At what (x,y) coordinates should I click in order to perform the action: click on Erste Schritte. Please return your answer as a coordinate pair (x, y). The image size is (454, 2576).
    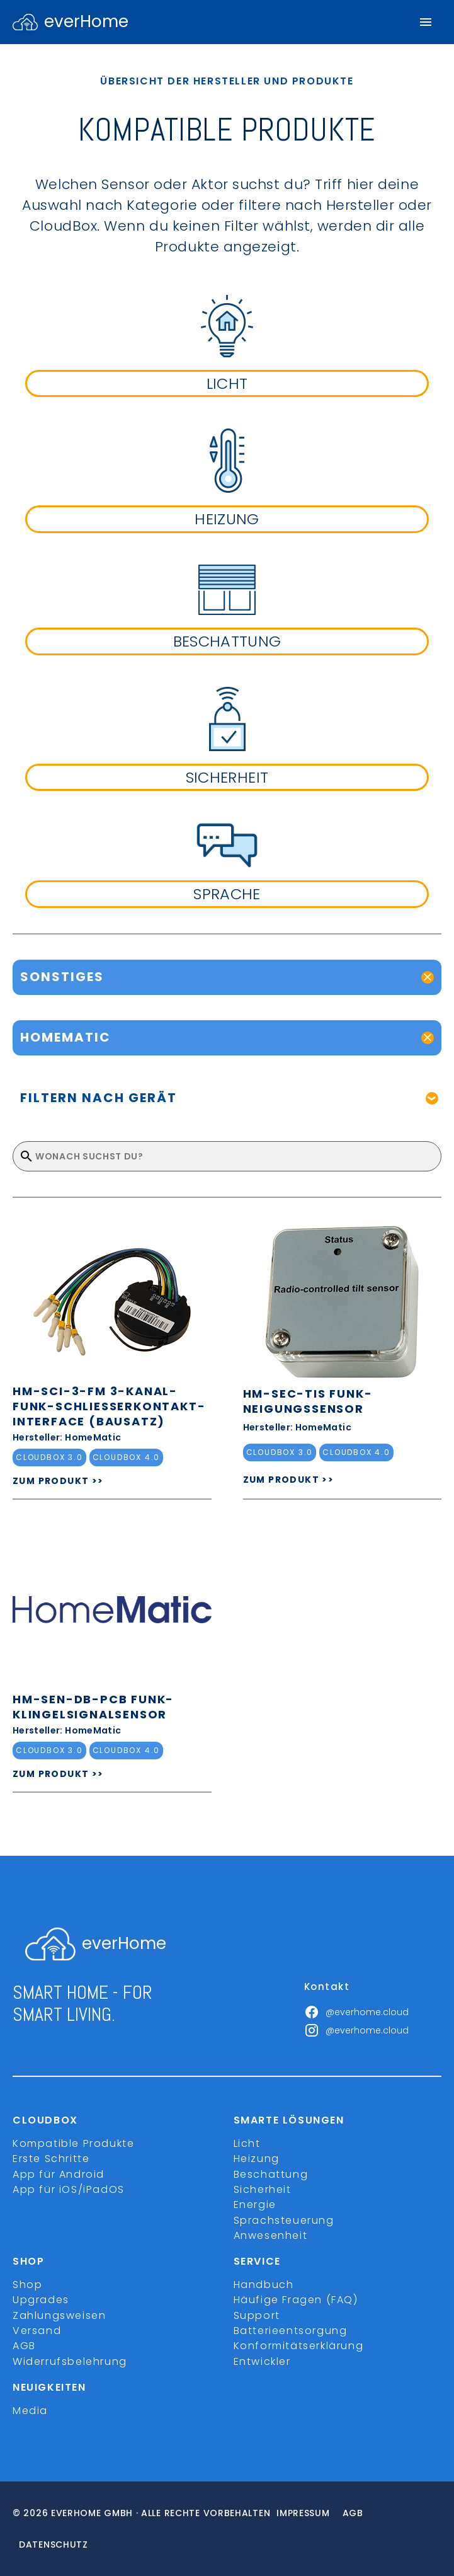
    Looking at the image, I should click on (51, 2158).